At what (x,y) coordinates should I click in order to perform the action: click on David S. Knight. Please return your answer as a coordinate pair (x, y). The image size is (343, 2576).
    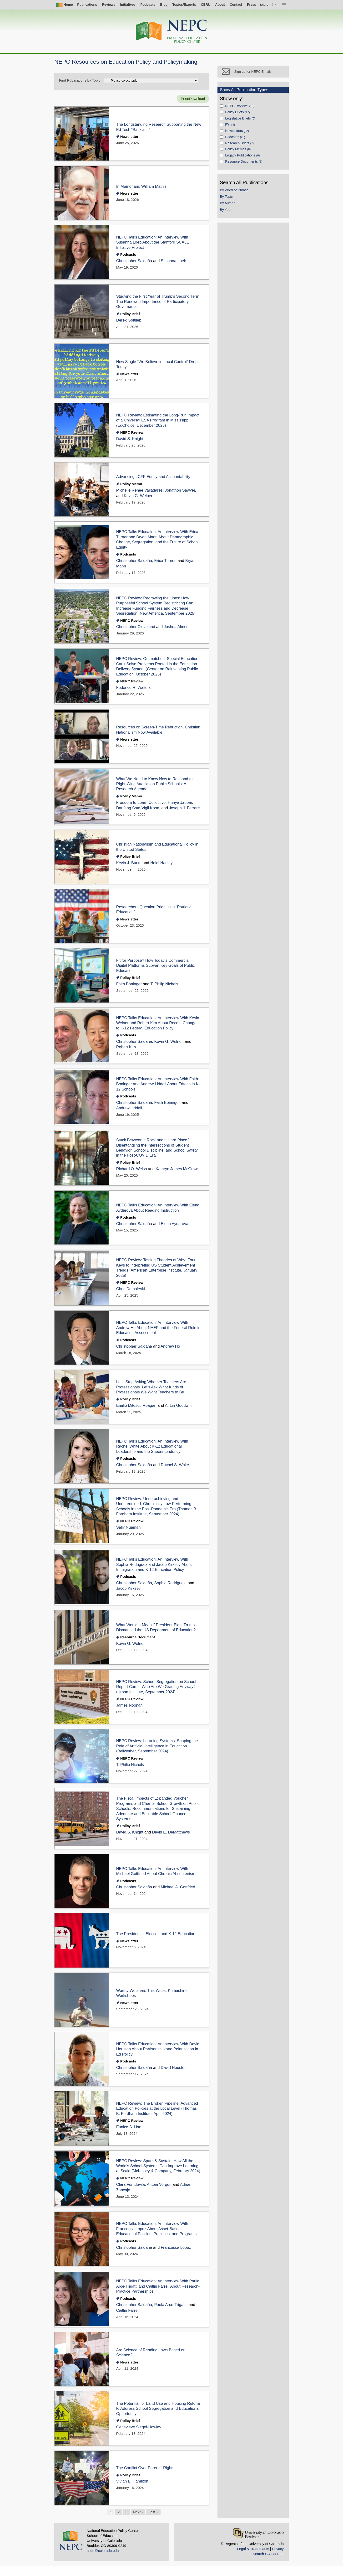
    Looking at the image, I should click on (130, 440).